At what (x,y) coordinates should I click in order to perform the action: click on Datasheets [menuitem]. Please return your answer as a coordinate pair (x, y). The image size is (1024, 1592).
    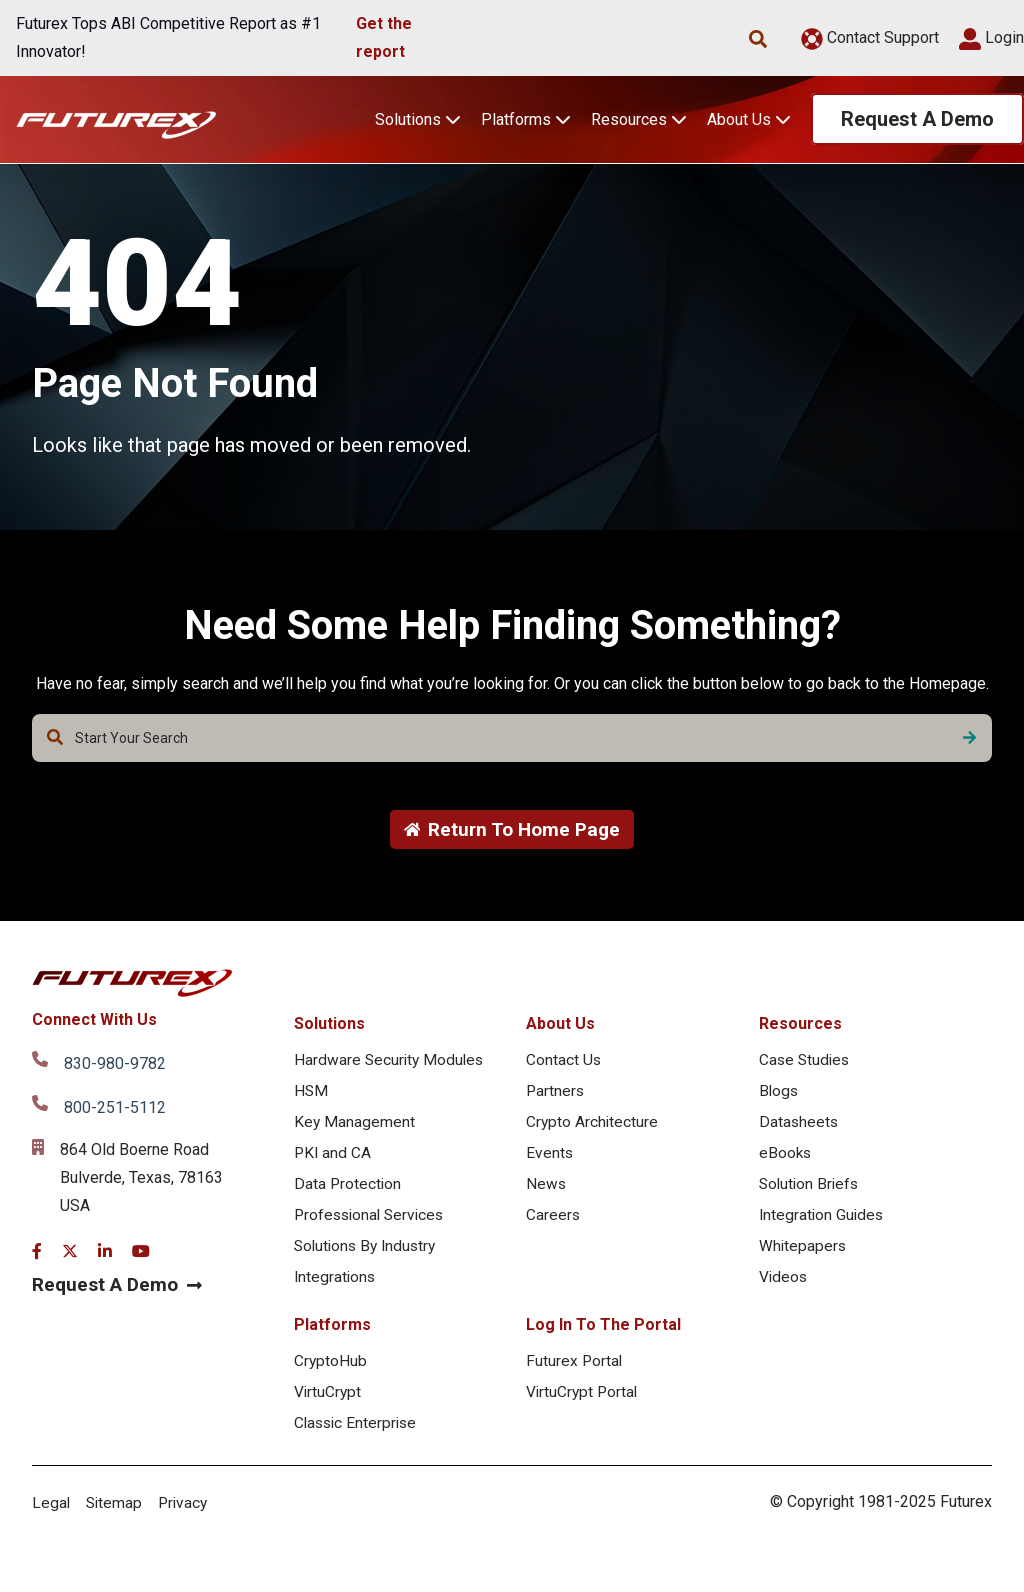
    Looking at the image, I should click on (799, 1125).